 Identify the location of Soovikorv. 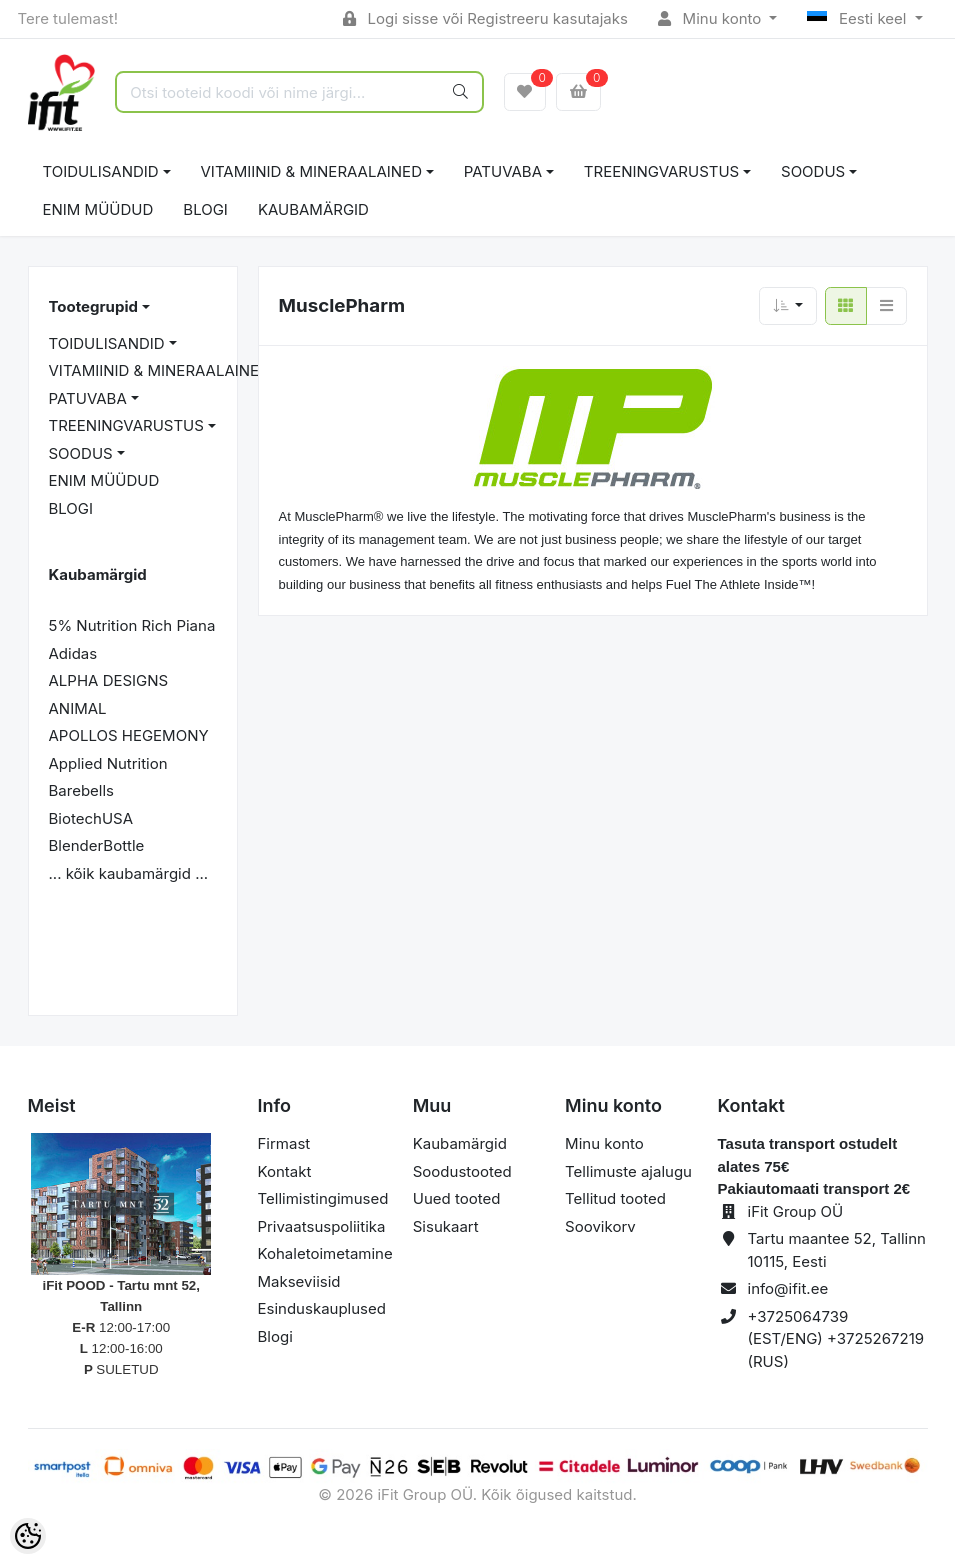
(600, 1226).